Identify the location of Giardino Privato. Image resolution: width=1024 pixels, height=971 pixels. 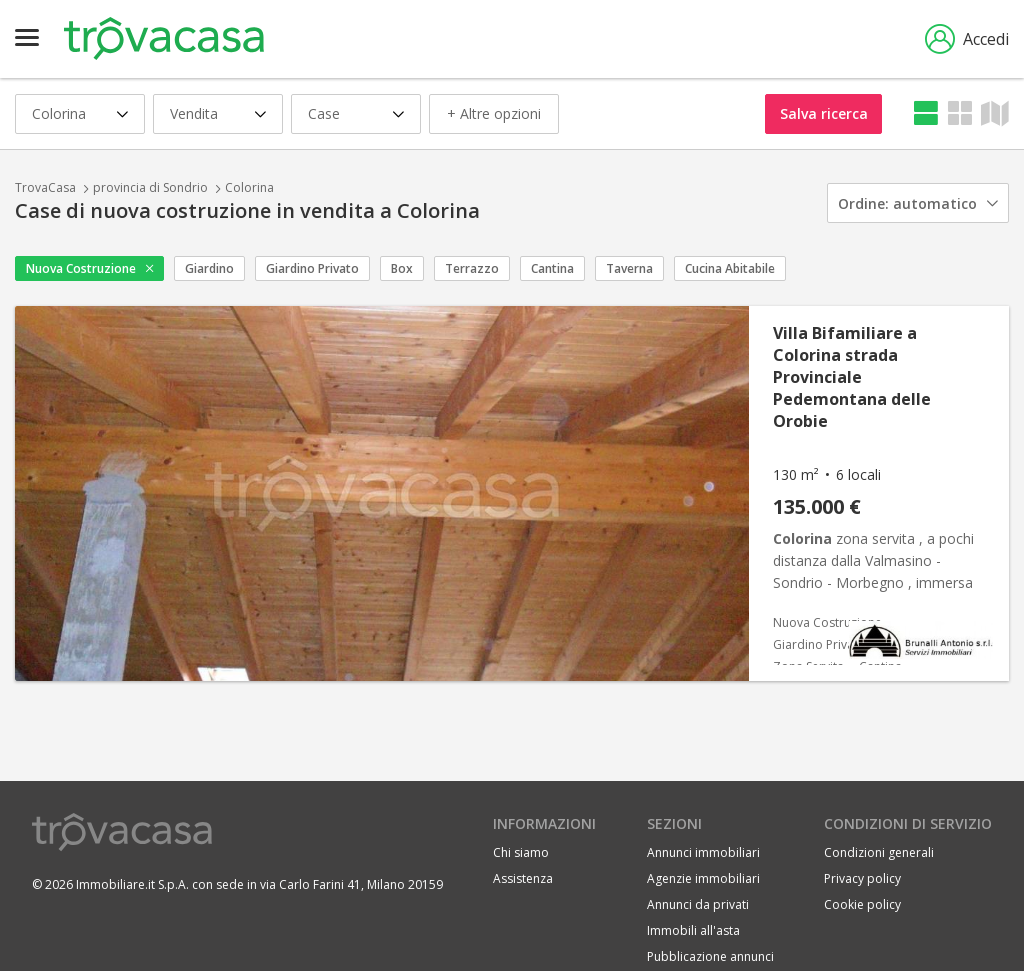
(312, 268).